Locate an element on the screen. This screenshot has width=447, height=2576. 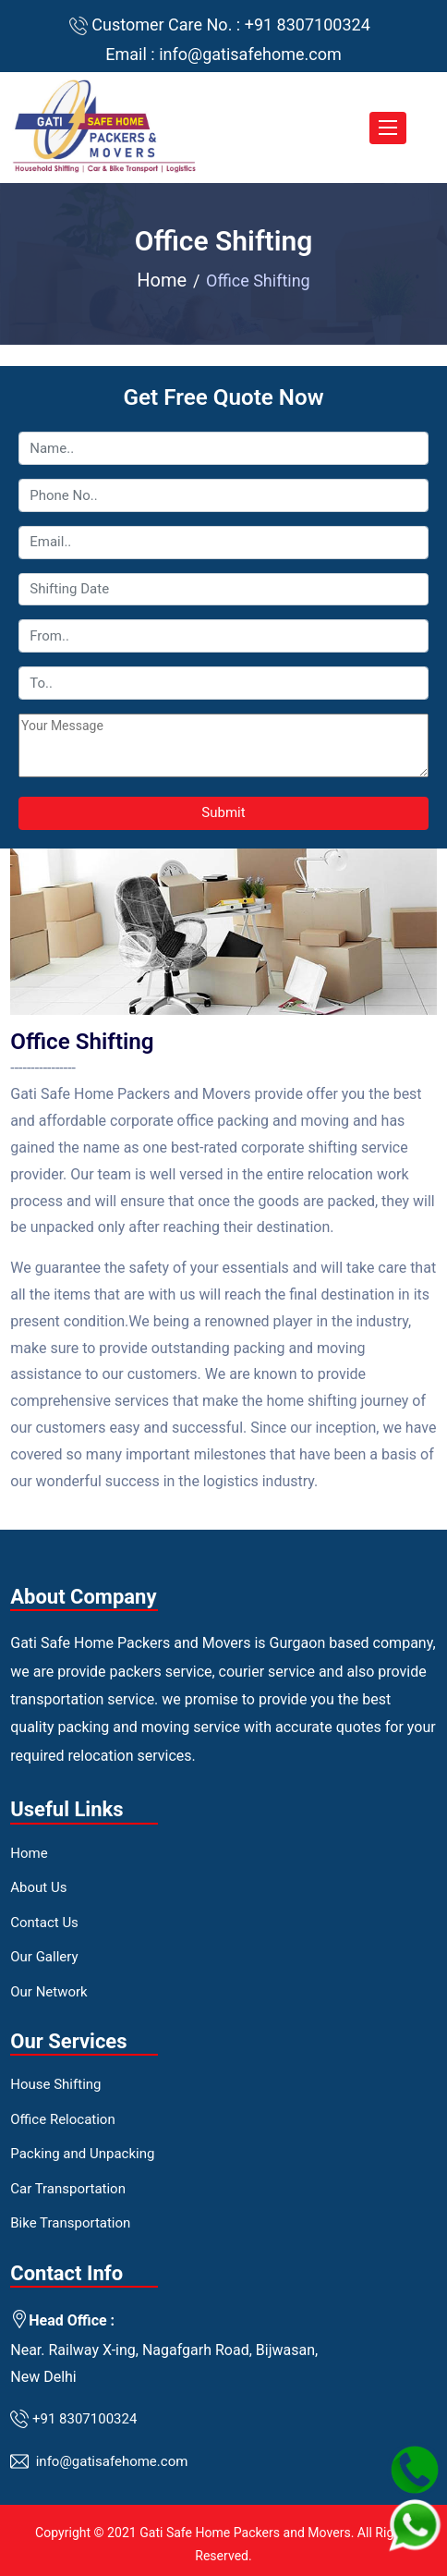
+91 8307100324 is located at coordinates (84, 2418).